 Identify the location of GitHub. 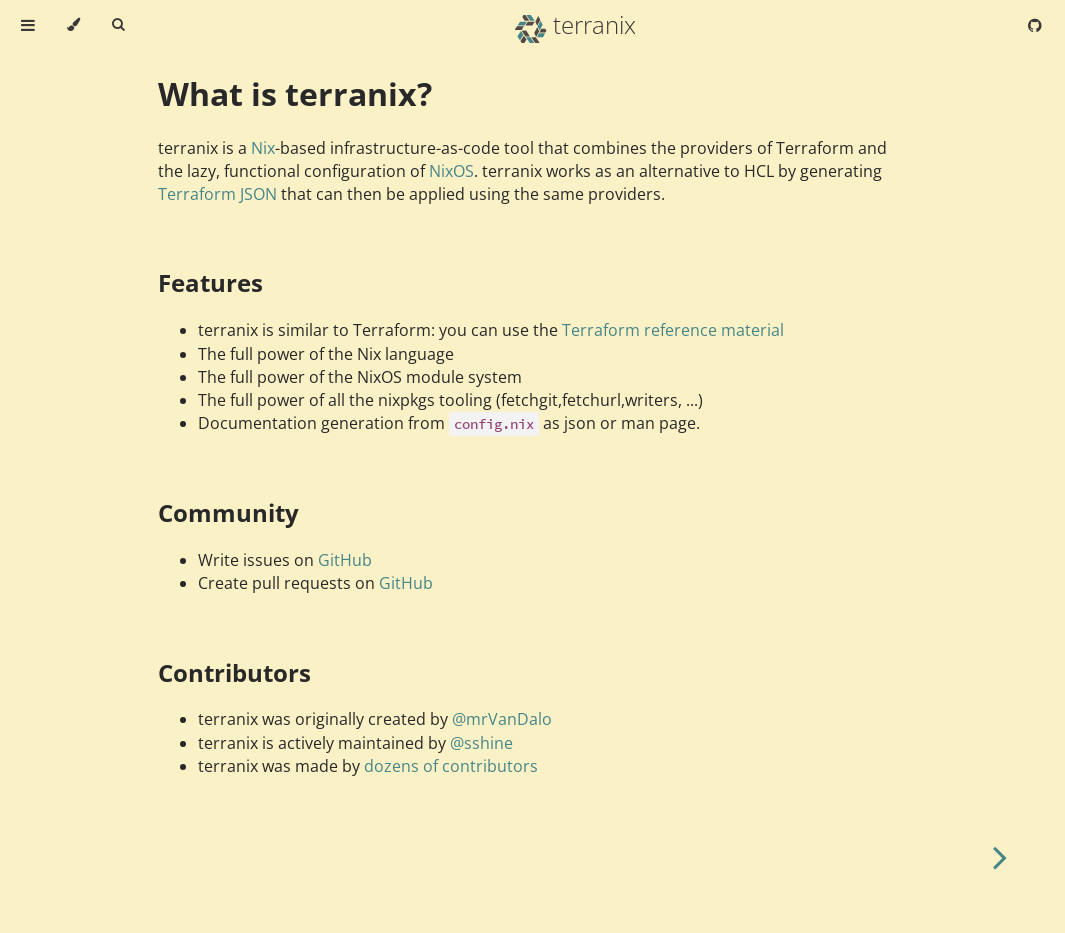
(345, 560).